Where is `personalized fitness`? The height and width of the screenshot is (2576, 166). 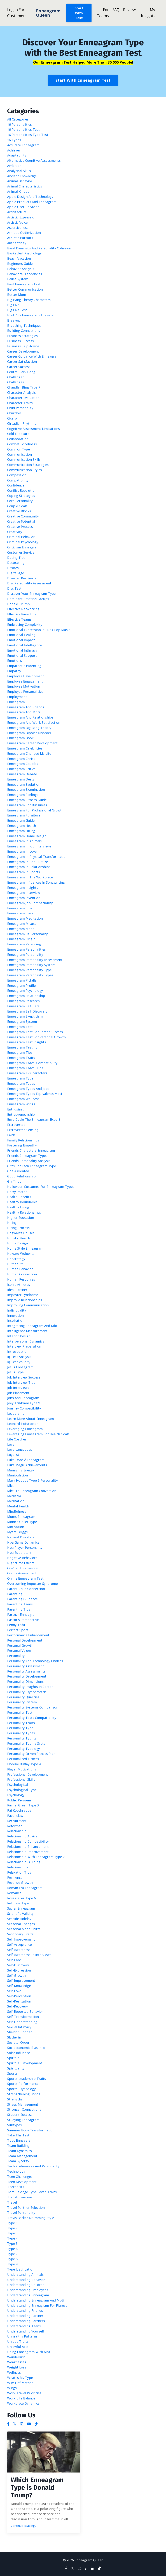 personalized fitness is located at coordinates (23, 1759).